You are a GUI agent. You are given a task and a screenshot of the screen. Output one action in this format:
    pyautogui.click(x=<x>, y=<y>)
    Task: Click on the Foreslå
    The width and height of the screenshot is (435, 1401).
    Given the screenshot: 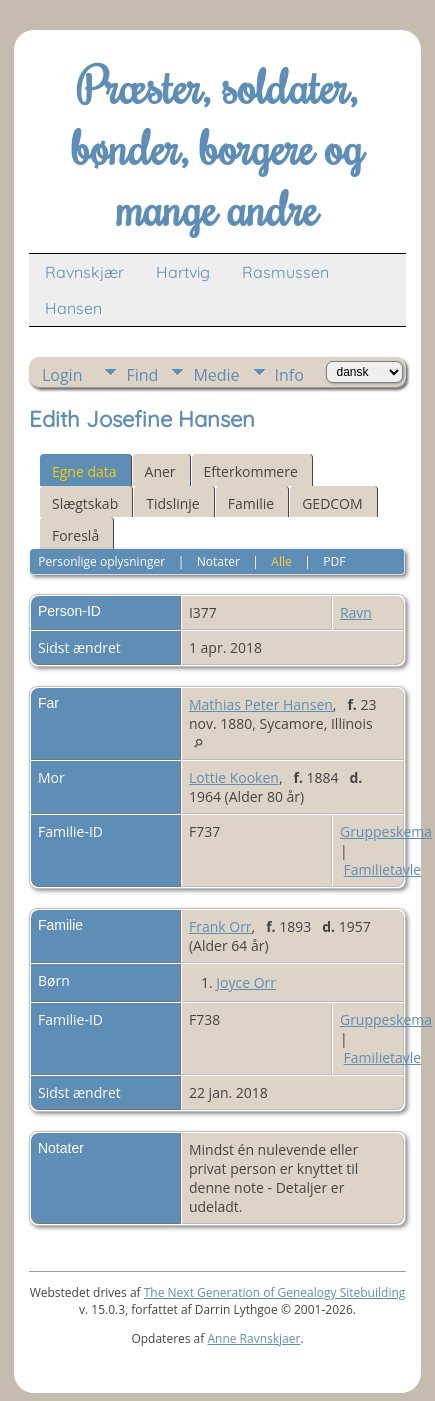 What is the action you would take?
    pyautogui.click(x=75, y=535)
    